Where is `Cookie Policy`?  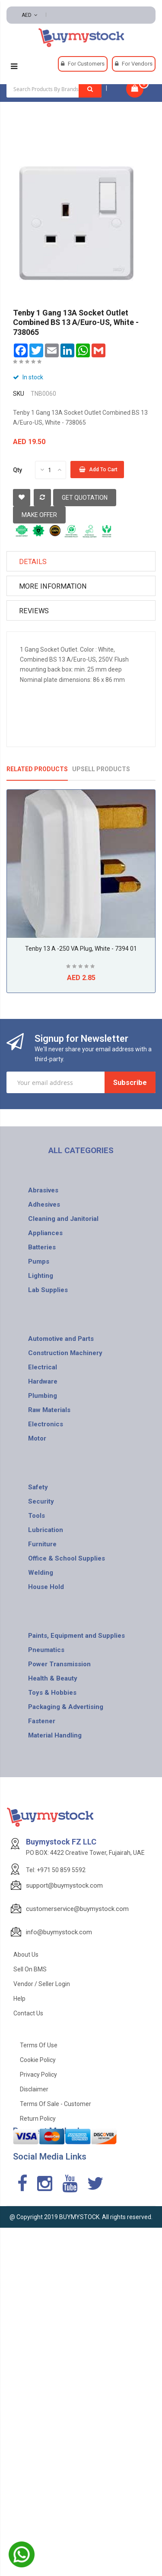
Cookie Policy is located at coordinates (38, 2059).